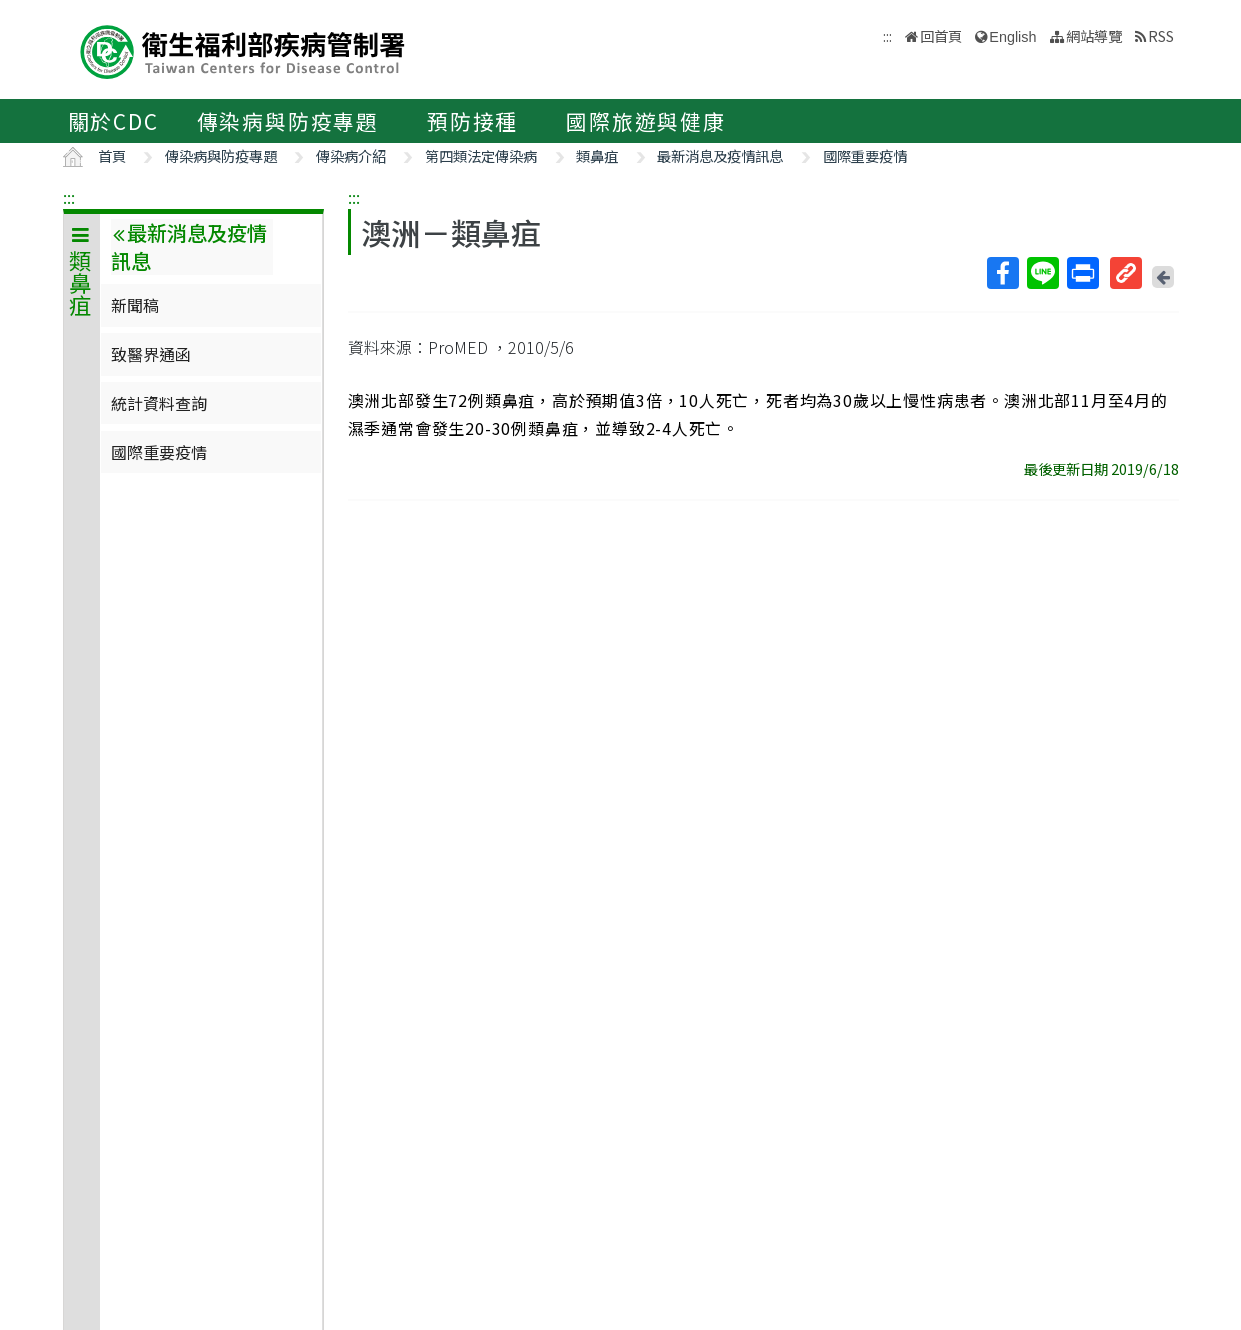 The image size is (1241, 1330). Describe the element at coordinates (941, 35) in the screenshot. I see `回首頁` at that location.